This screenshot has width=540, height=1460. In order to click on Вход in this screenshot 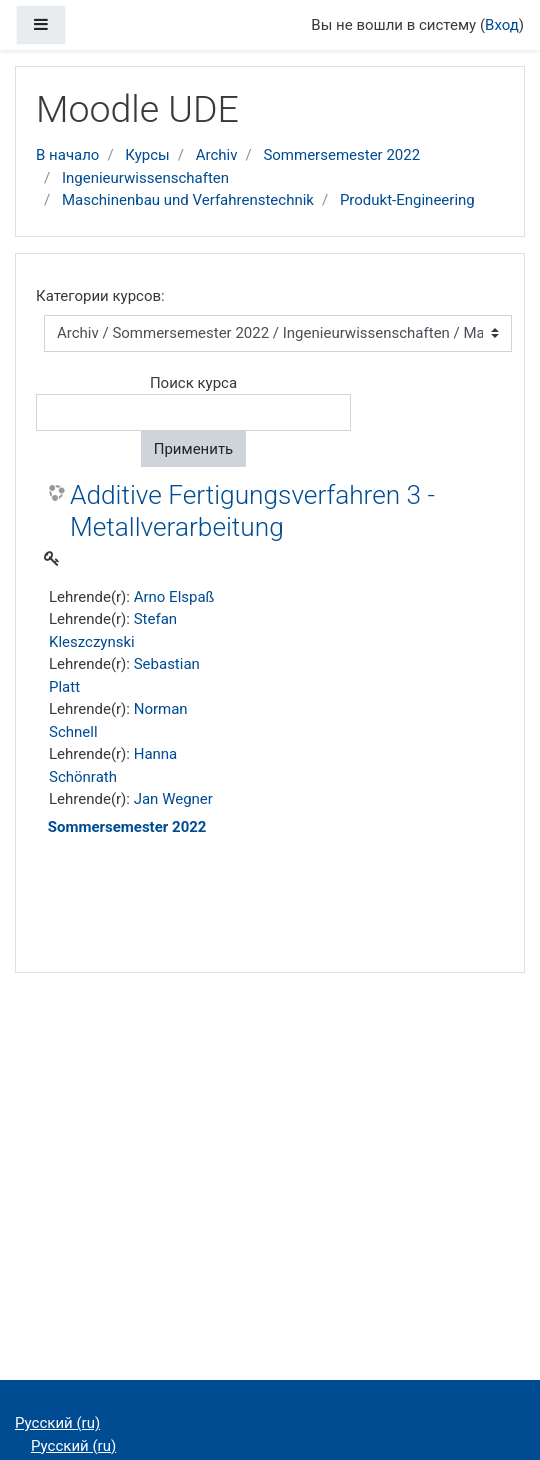, I will do `click(502, 25)`.